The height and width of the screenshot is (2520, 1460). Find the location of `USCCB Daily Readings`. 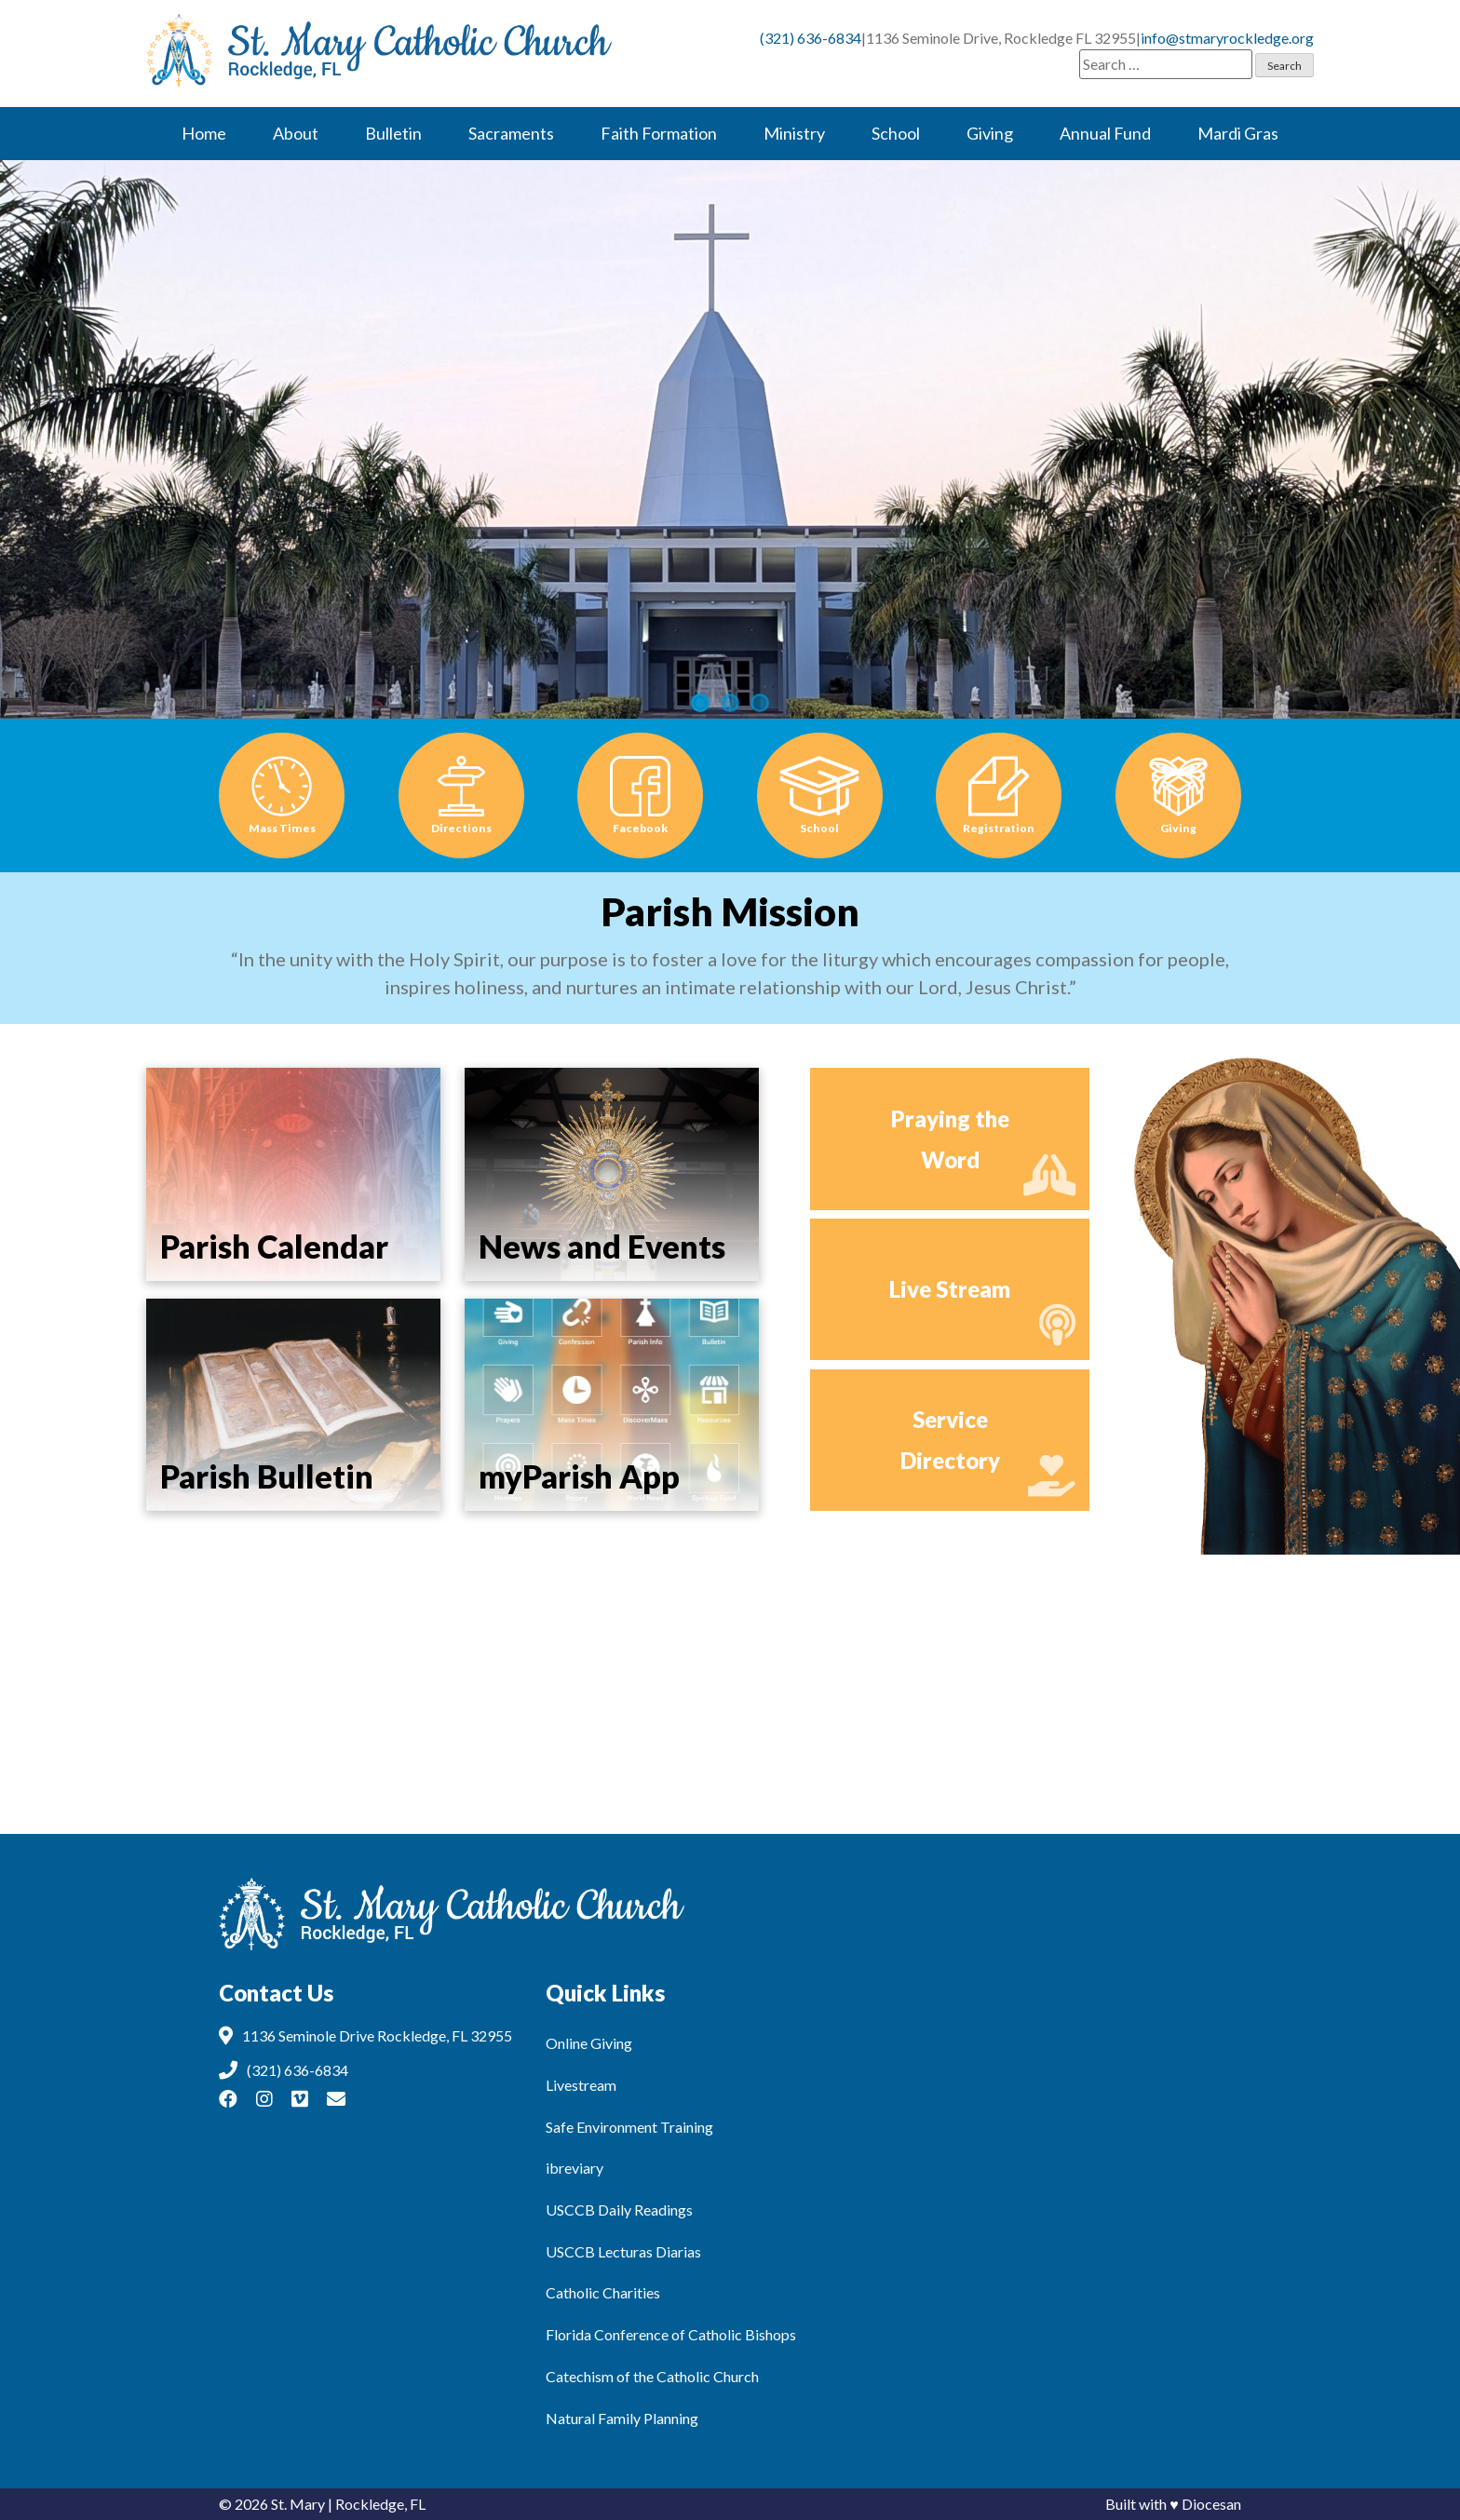

USCCB Daily Readings is located at coordinates (619, 2209).